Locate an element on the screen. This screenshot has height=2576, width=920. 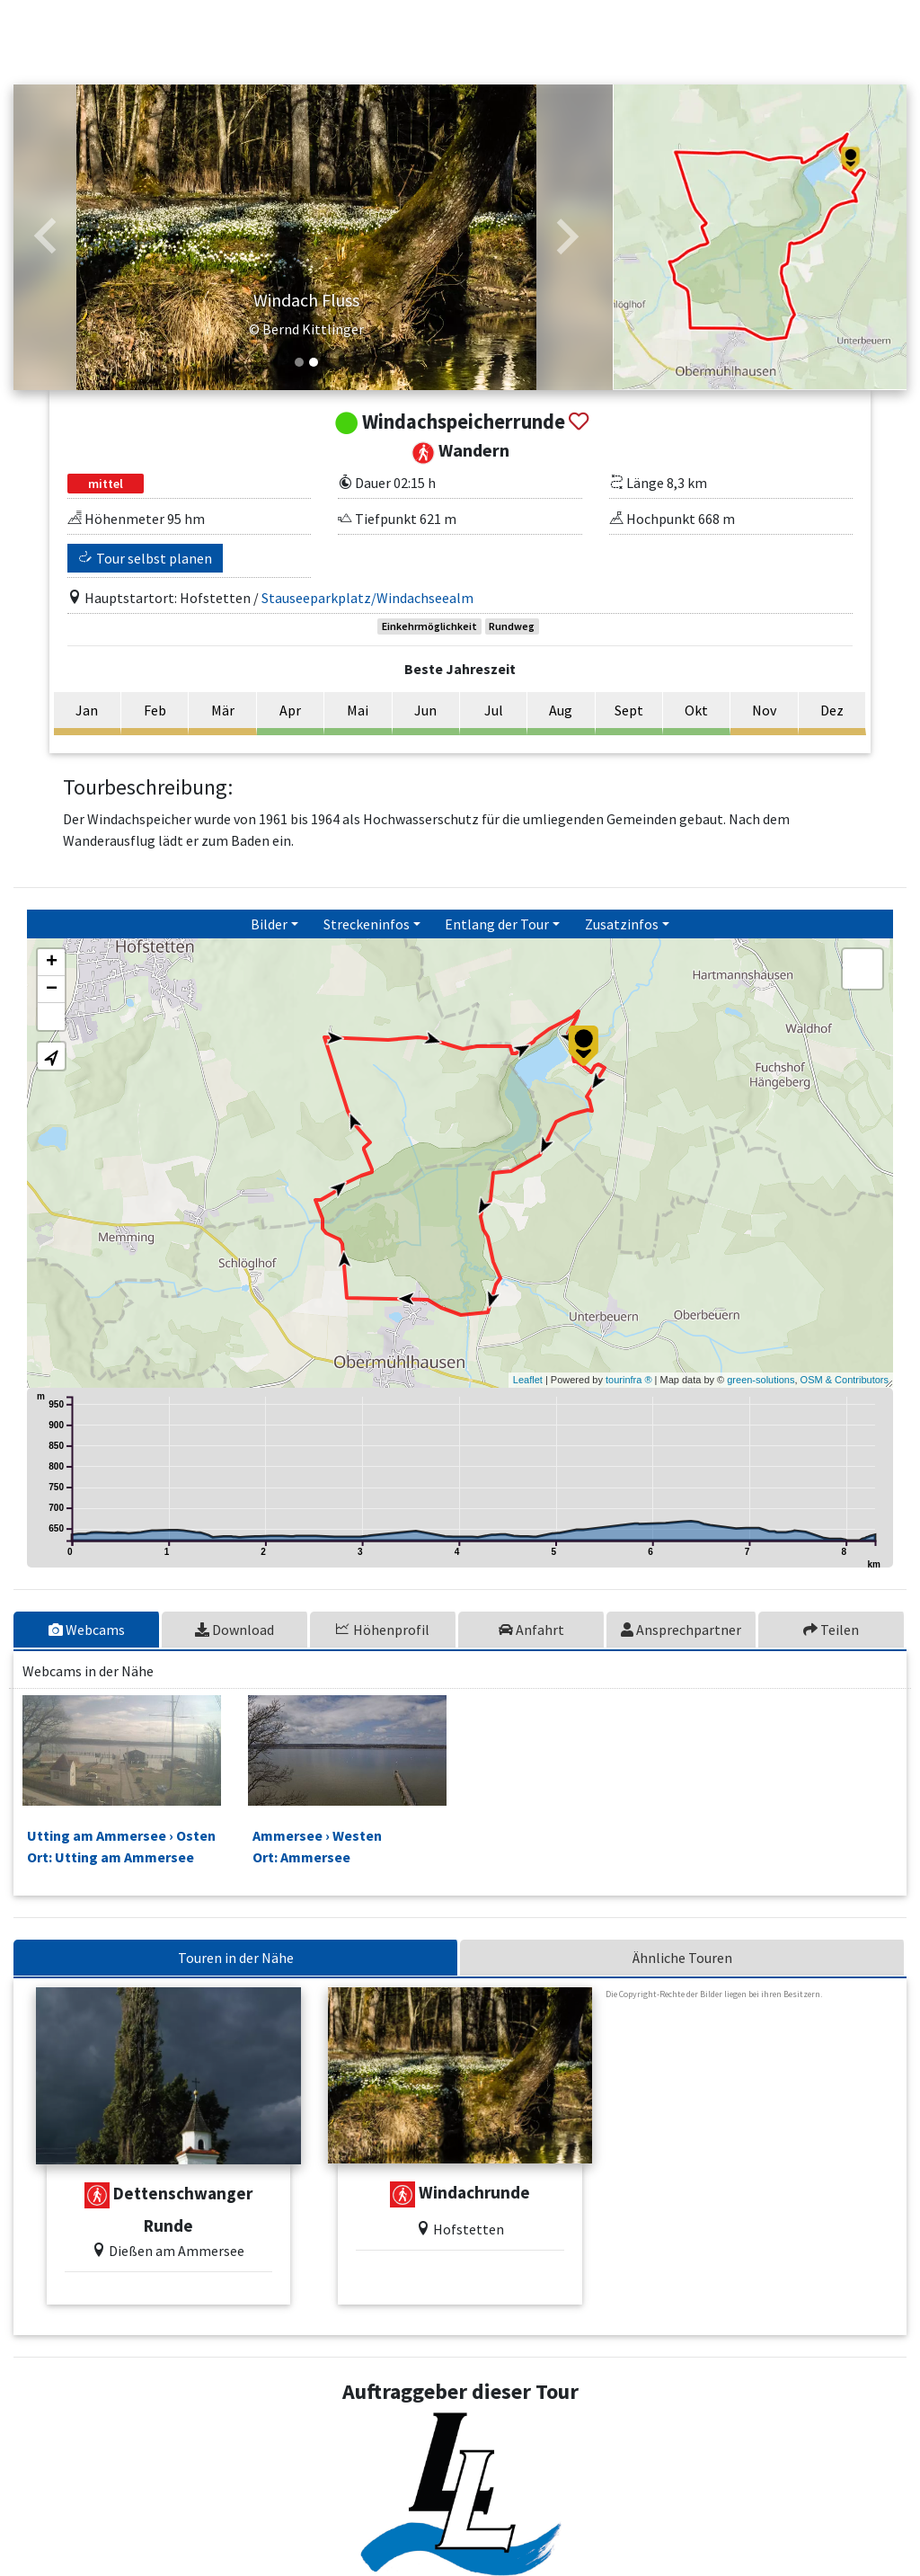
[tab] is located at coordinates (87, 1630).